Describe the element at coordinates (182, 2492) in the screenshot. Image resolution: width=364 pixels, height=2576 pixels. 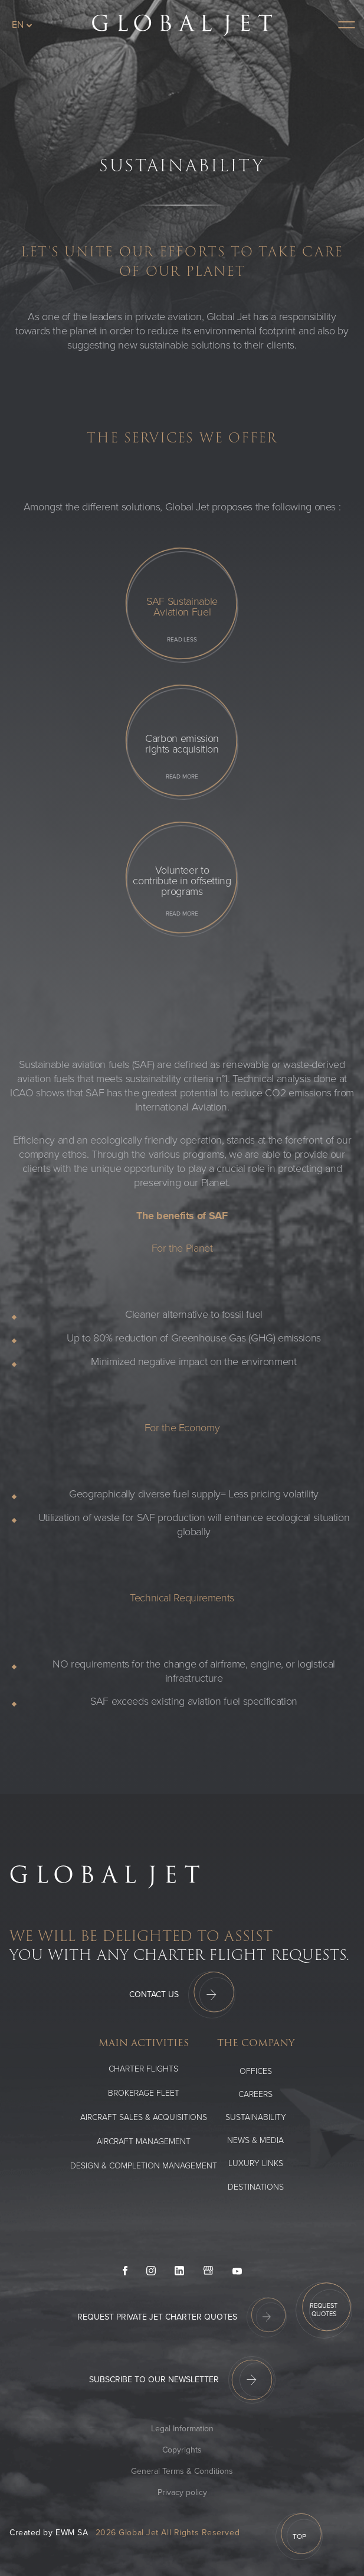
I see `Privacy policy` at that location.